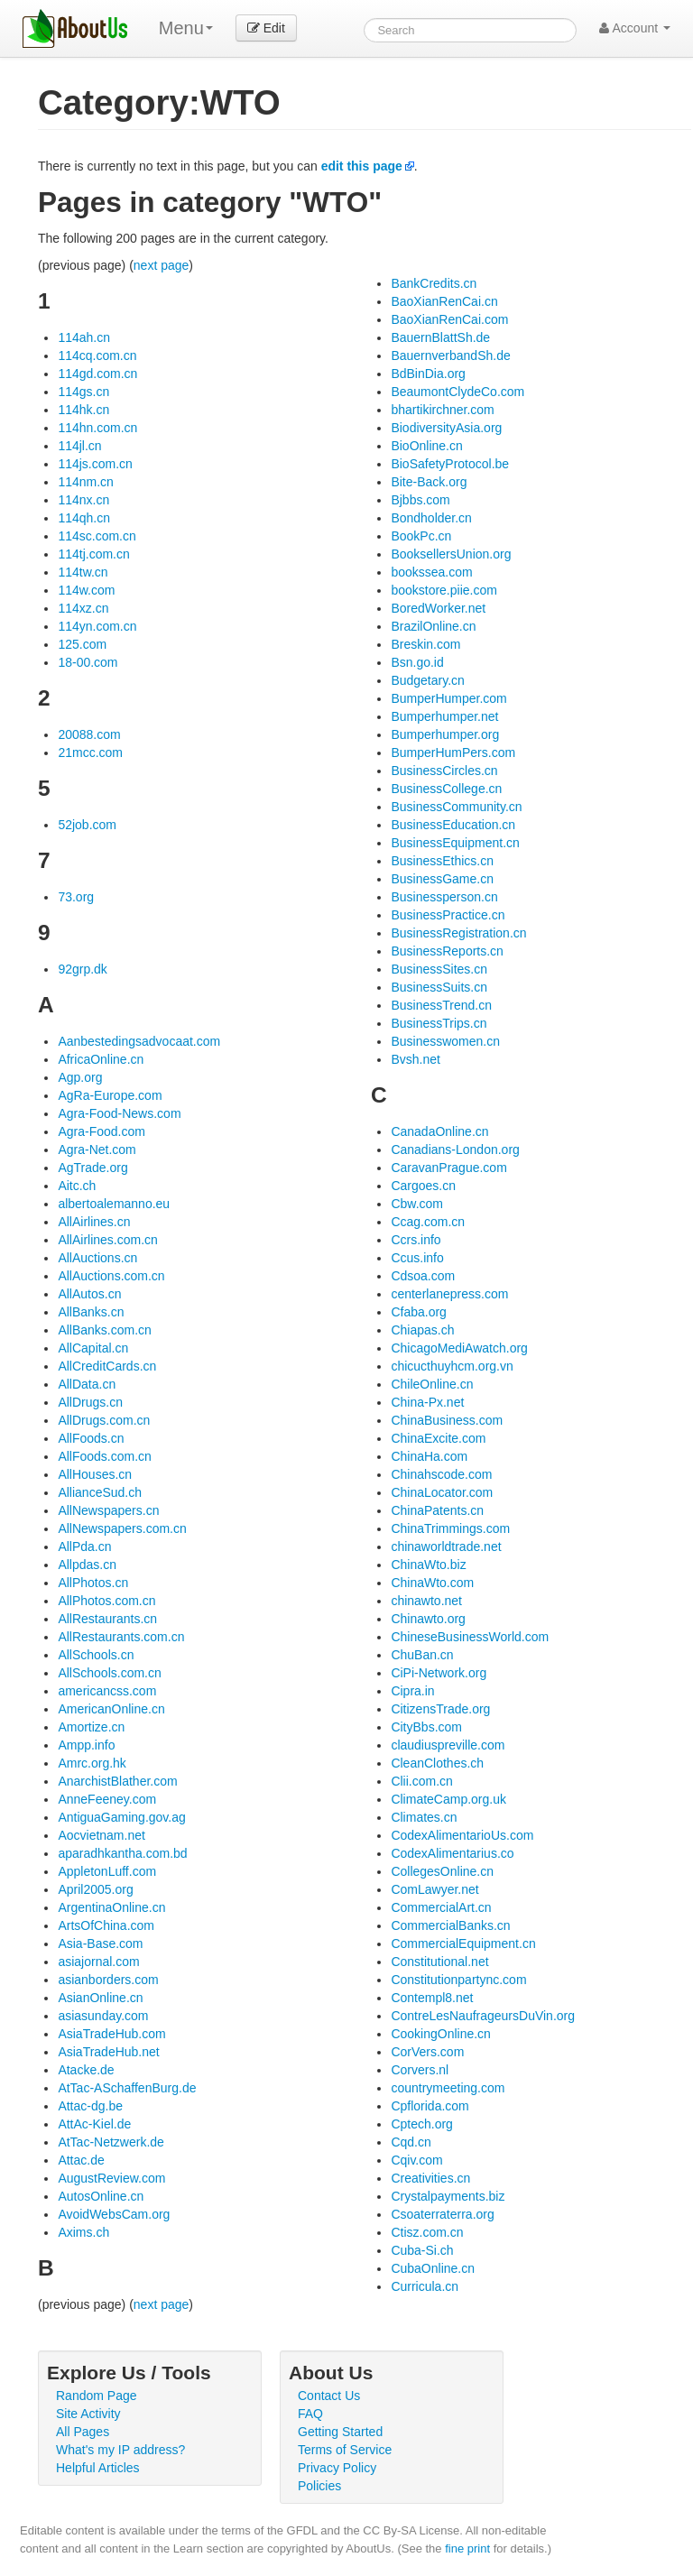 This screenshot has width=693, height=2576. Describe the element at coordinates (447, 1420) in the screenshot. I see `ChinaBusiness.com` at that location.